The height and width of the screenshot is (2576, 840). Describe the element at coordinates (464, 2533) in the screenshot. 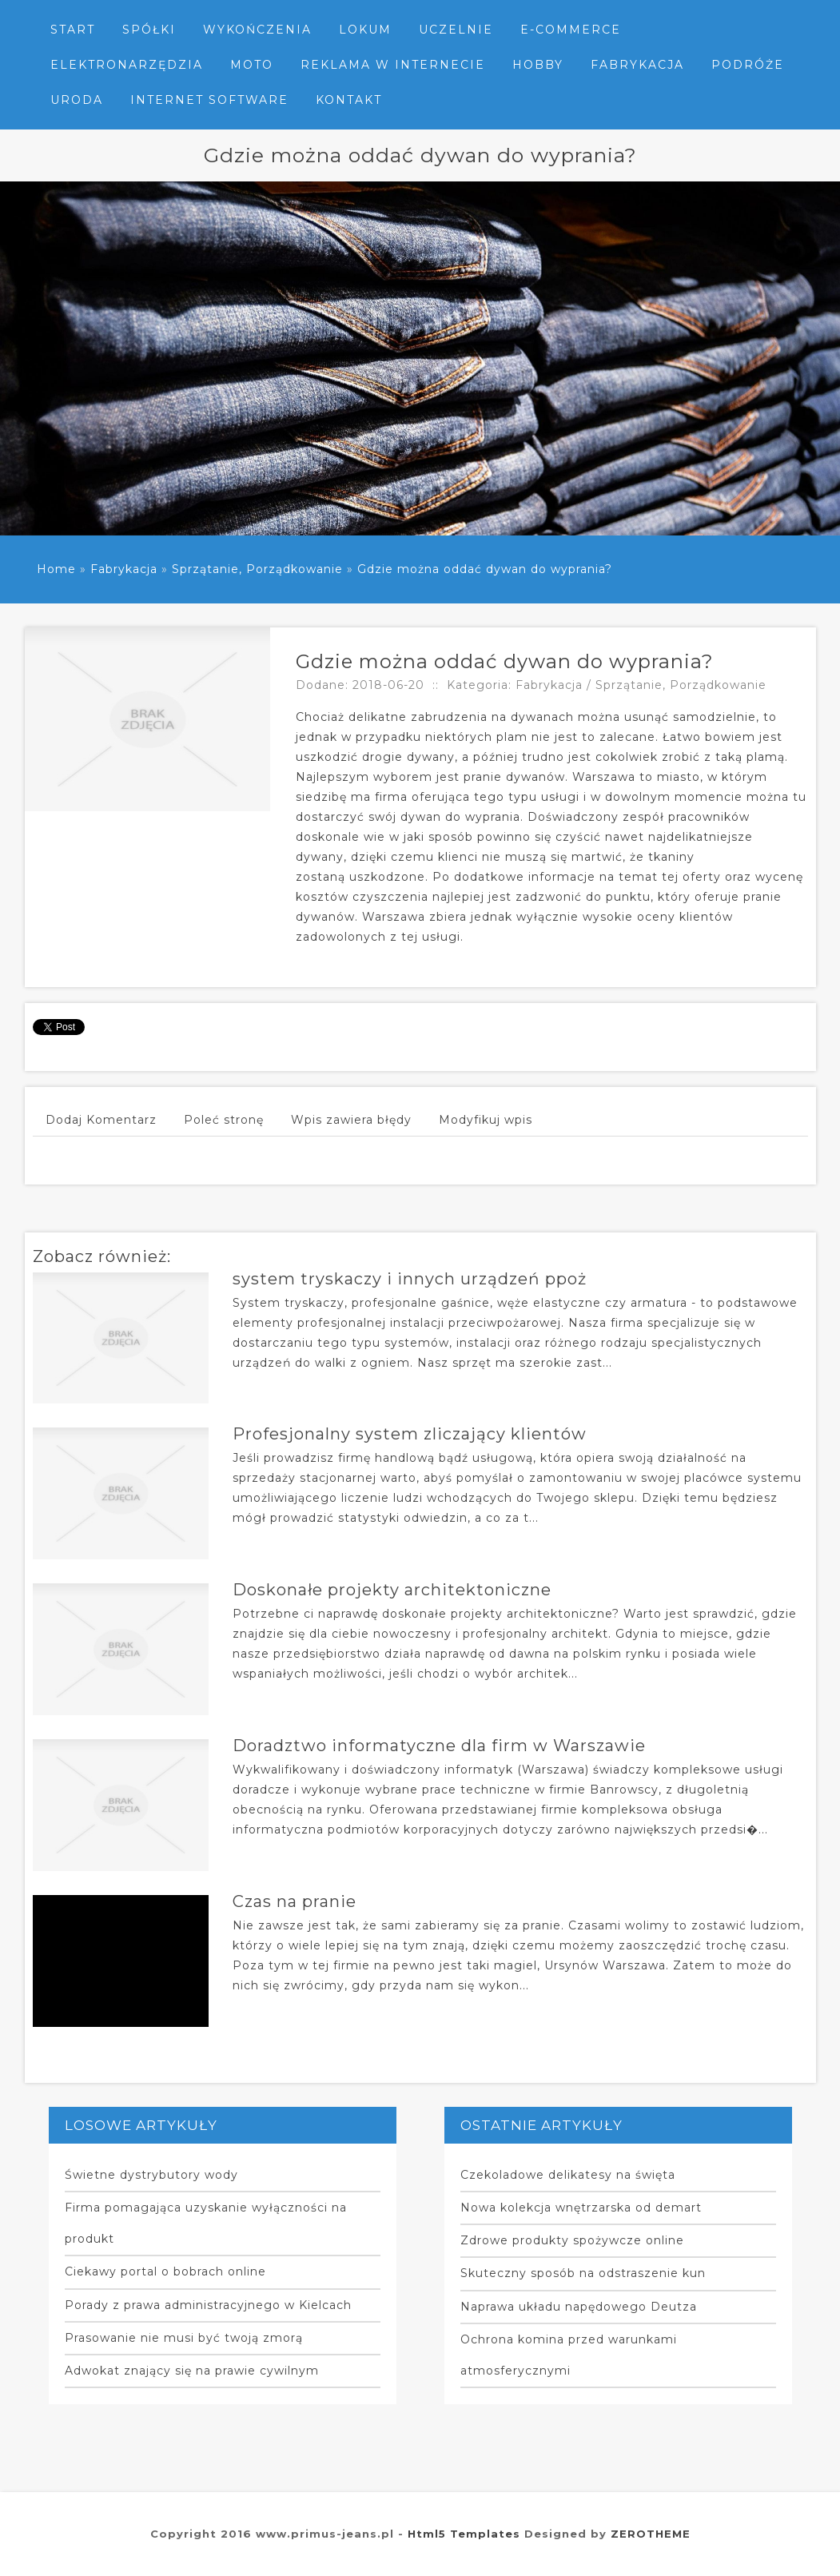

I see `Html5 Templates` at that location.